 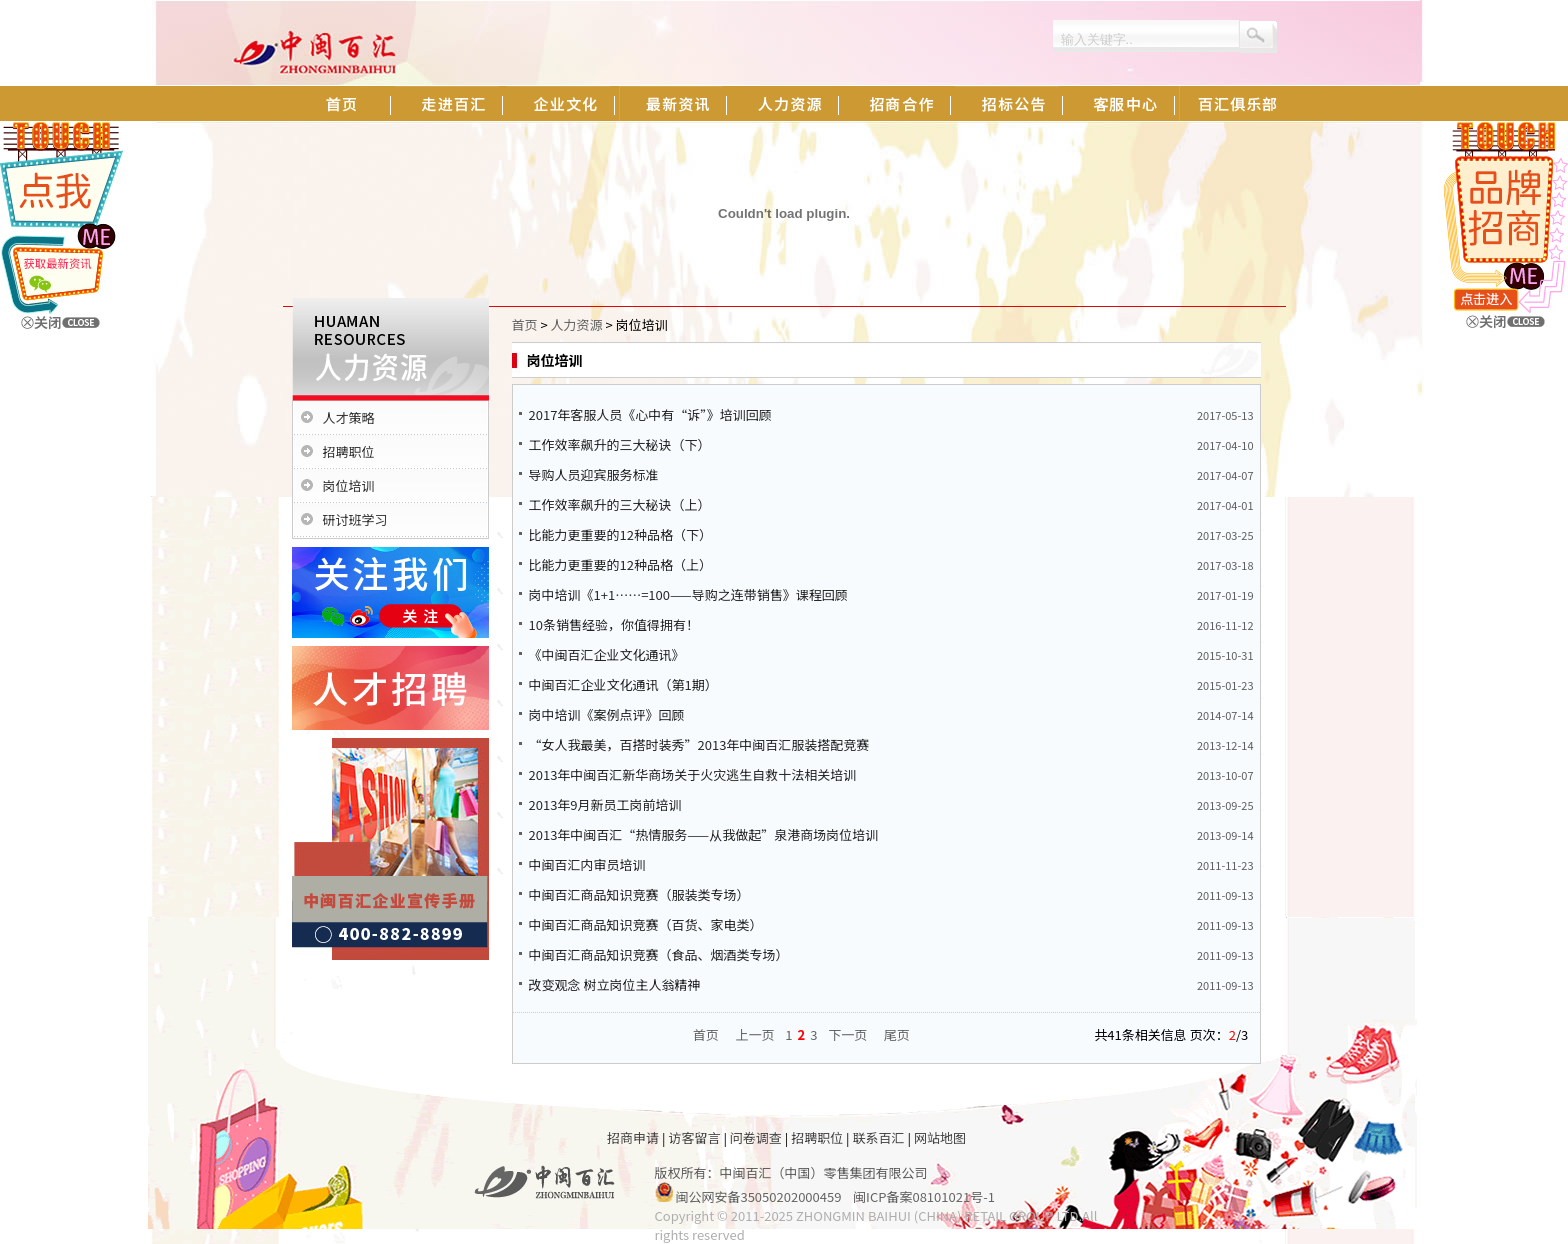 What do you see at coordinates (355, 519) in the screenshot?
I see `研讨班学习` at bounding box center [355, 519].